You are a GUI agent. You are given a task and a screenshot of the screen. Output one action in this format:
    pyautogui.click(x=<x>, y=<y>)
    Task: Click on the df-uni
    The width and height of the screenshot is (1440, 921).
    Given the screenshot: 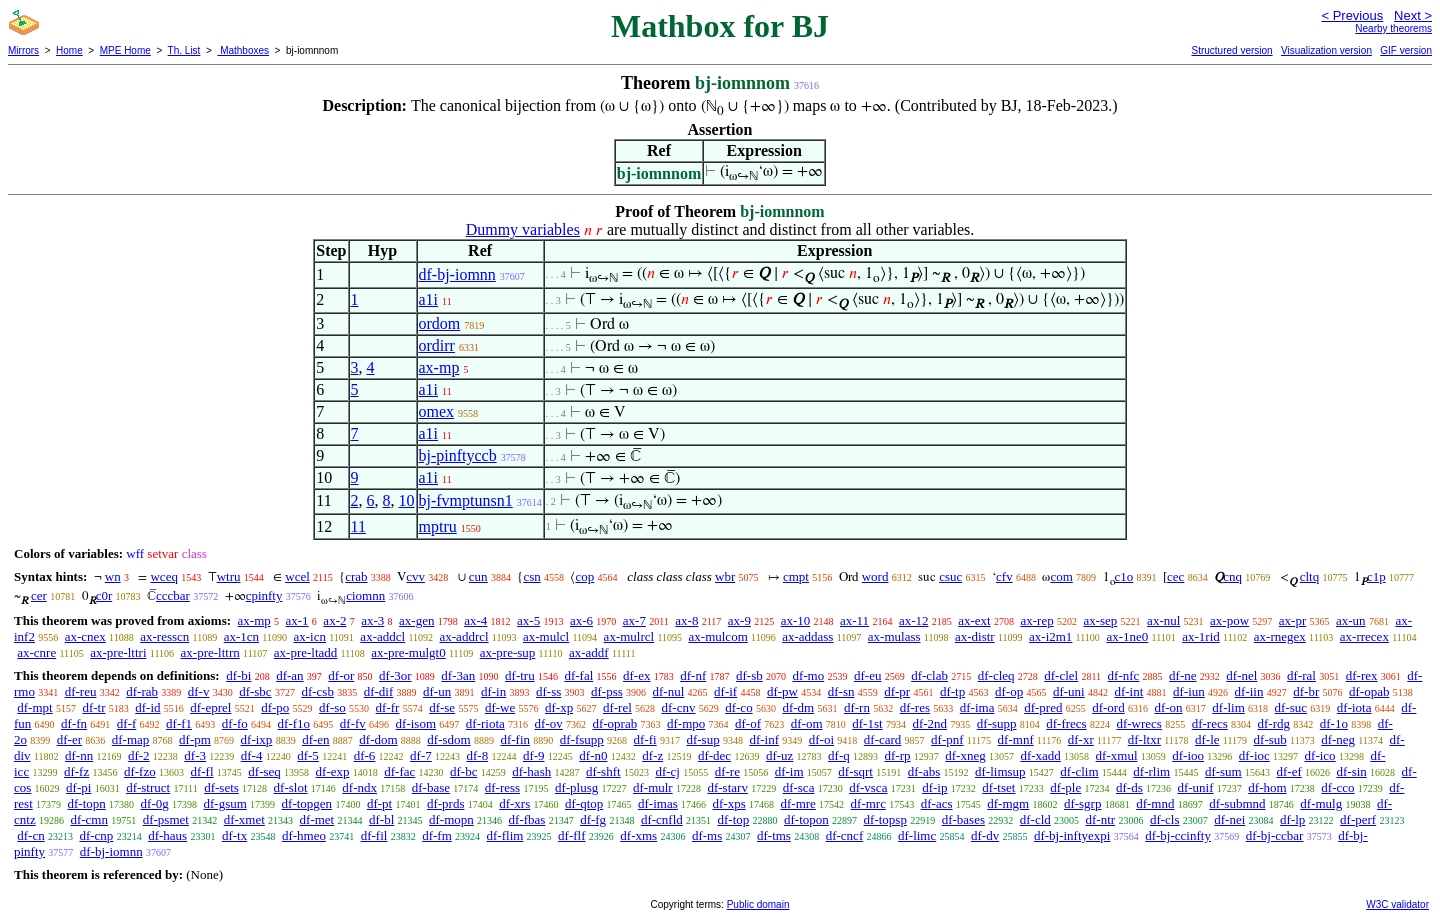 What is the action you would take?
    pyautogui.click(x=1069, y=691)
    